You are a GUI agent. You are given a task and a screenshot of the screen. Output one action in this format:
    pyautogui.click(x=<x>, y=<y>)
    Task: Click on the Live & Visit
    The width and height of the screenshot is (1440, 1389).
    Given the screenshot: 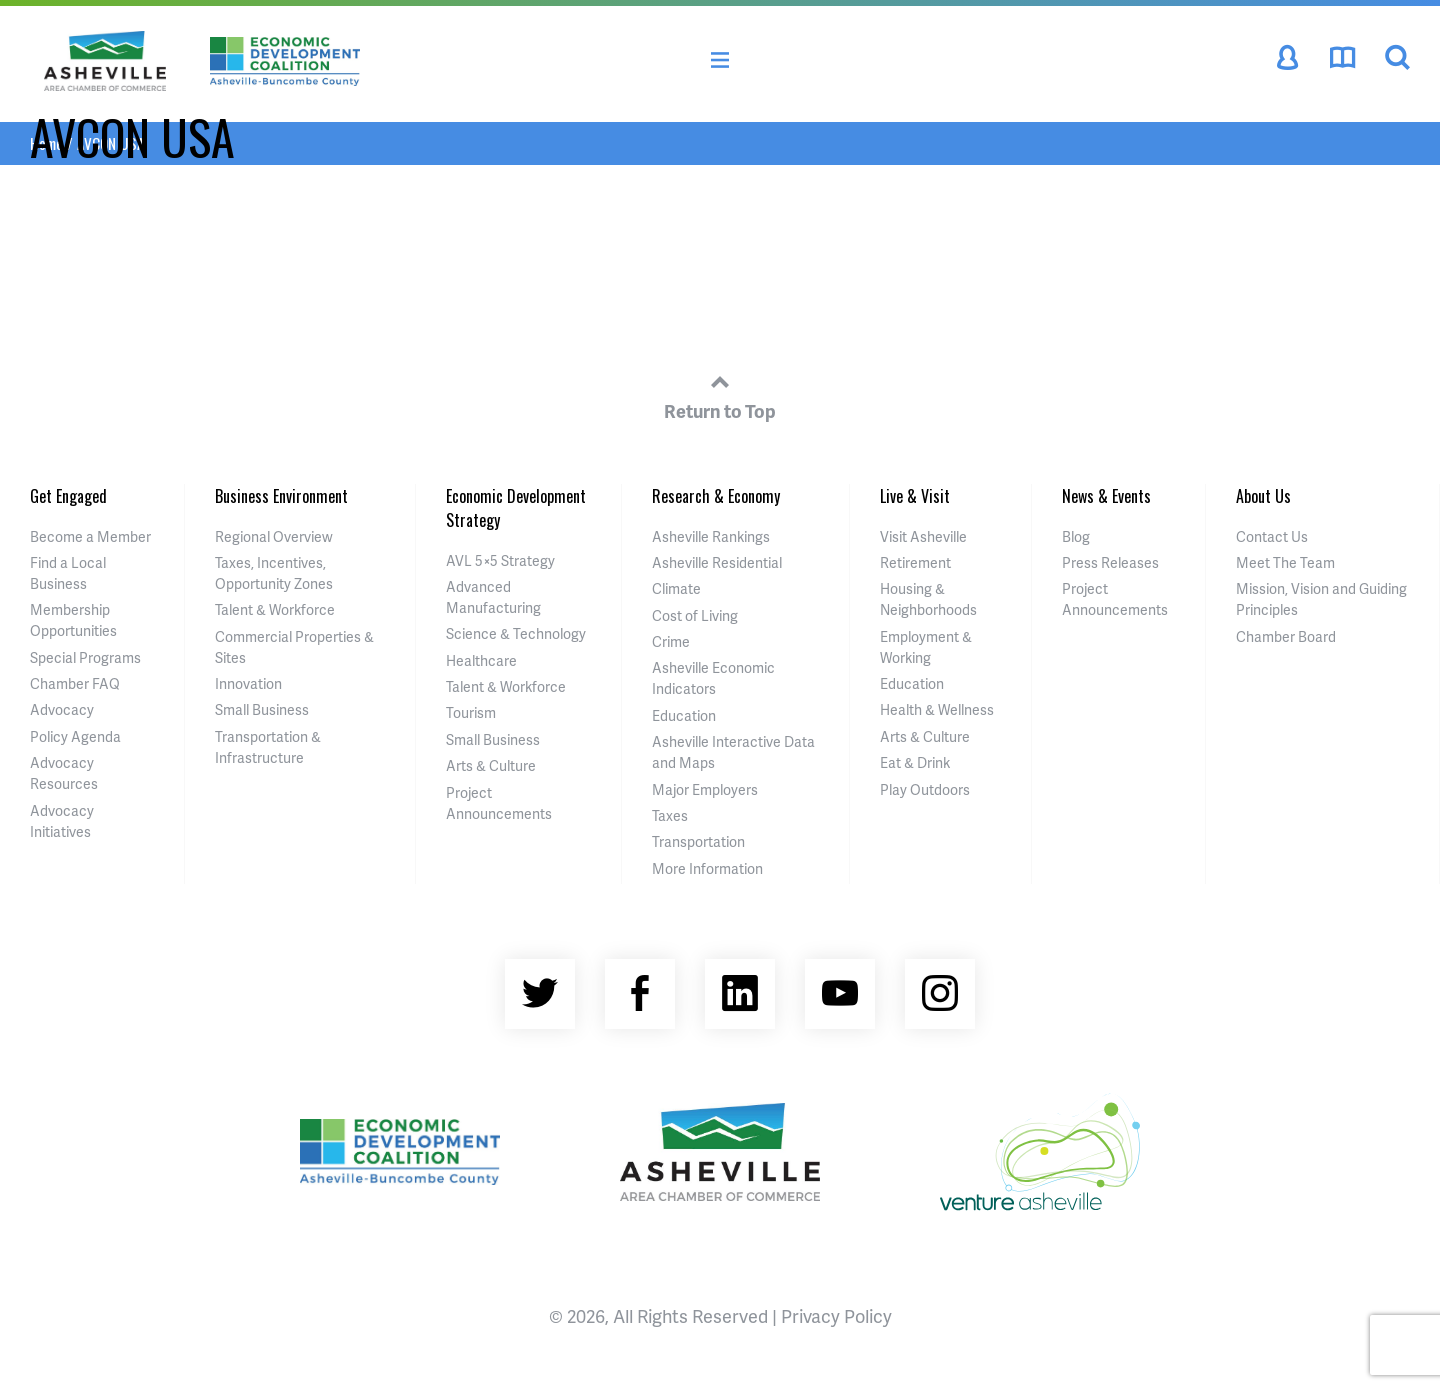 What is the action you would take?
    pyautogui.click(x=915, y=496)
    